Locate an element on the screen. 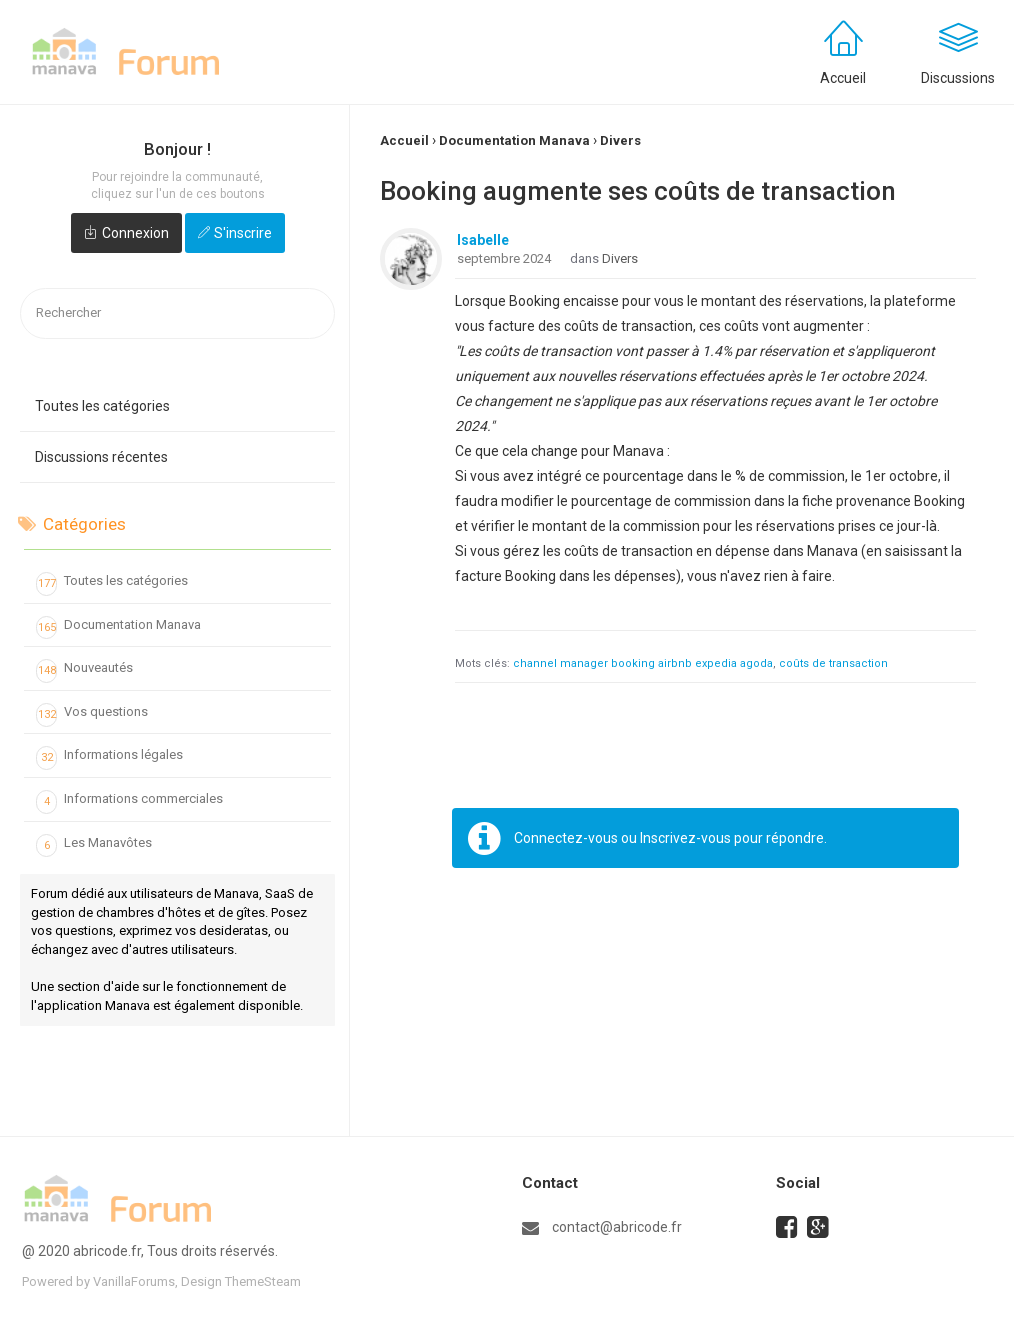 The height and width of the screenshot is (1320, 1014). Inscrivez-vous is located at coordinates (685, 838).